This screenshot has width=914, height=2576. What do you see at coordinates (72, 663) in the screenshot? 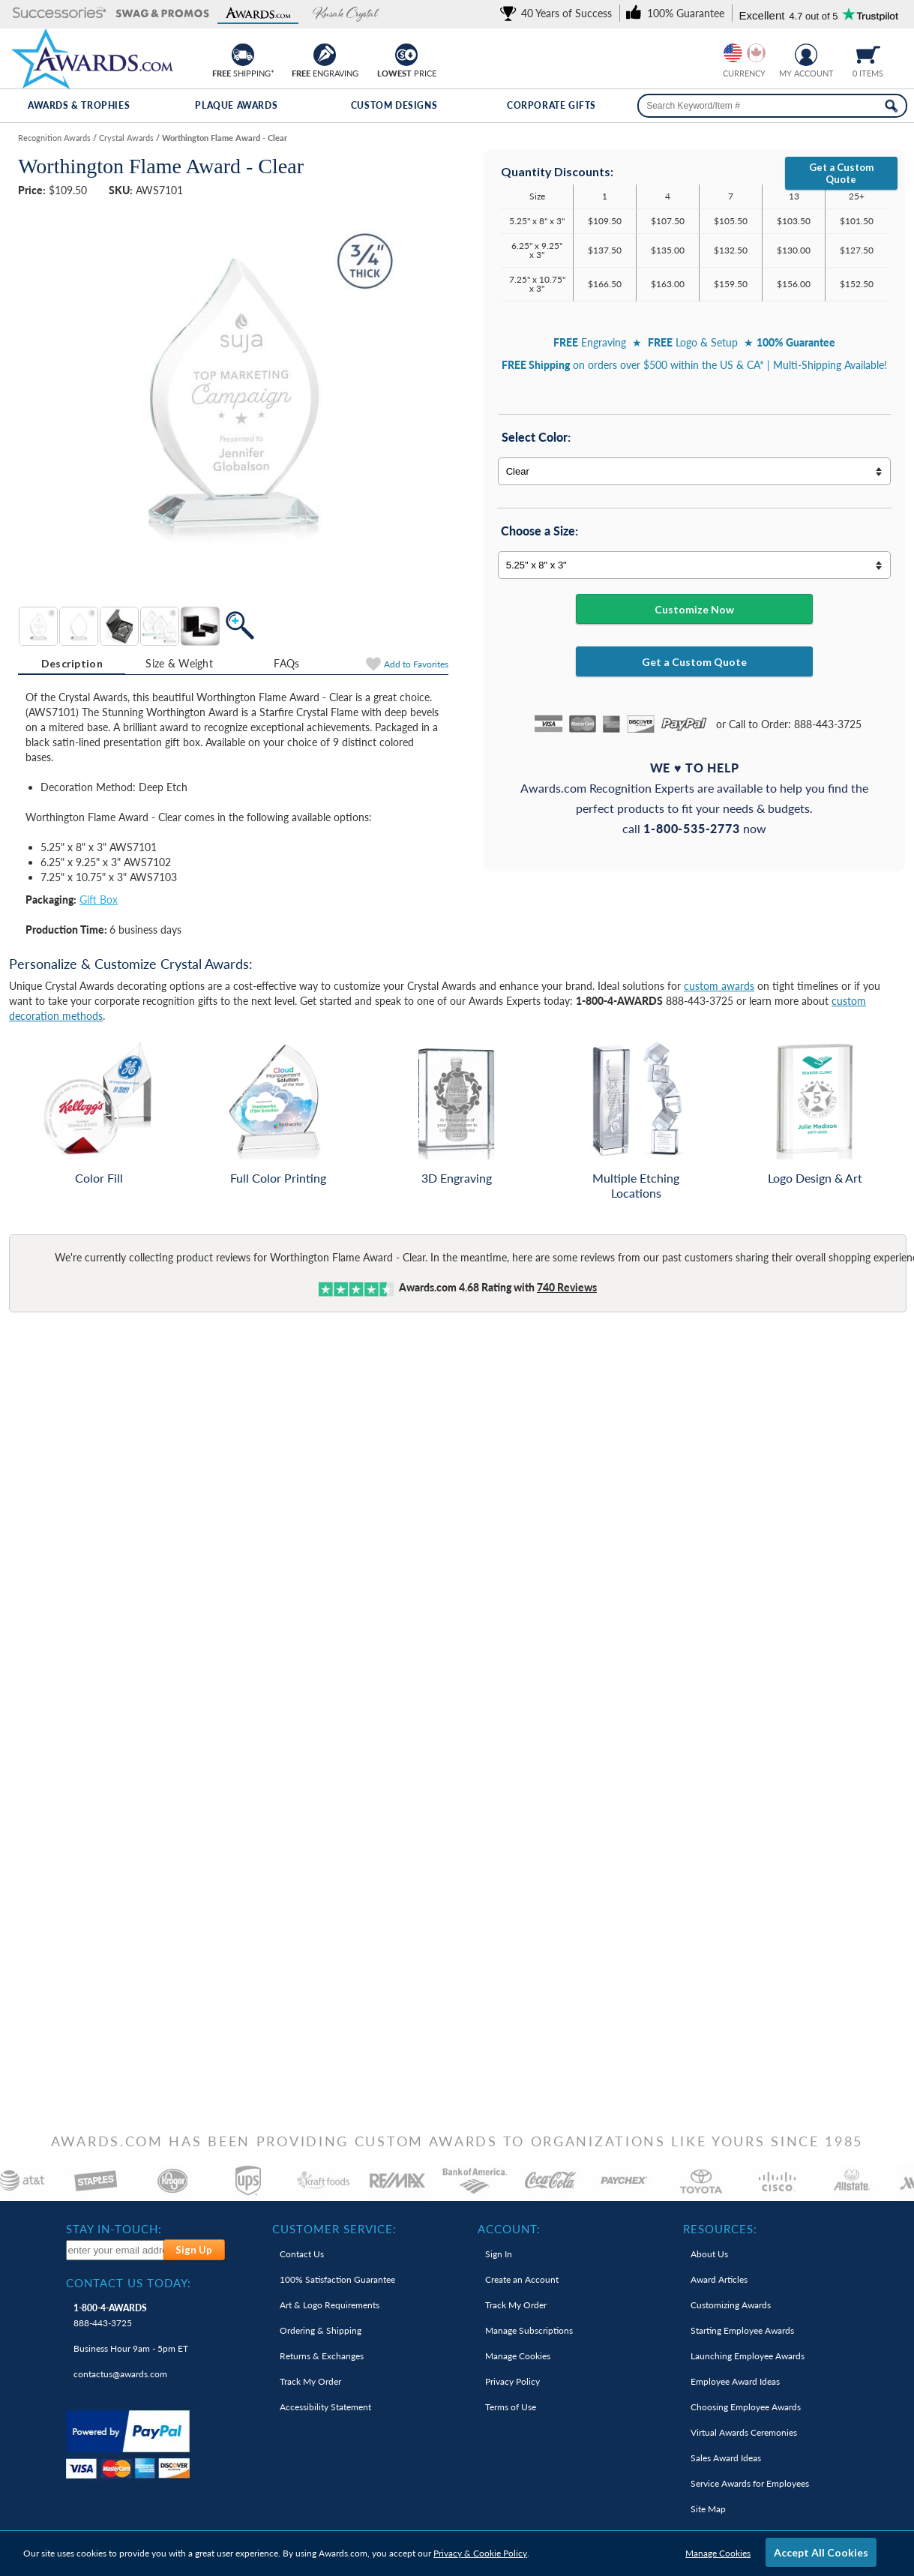
I see `Description` at bounding box center [72, 663].